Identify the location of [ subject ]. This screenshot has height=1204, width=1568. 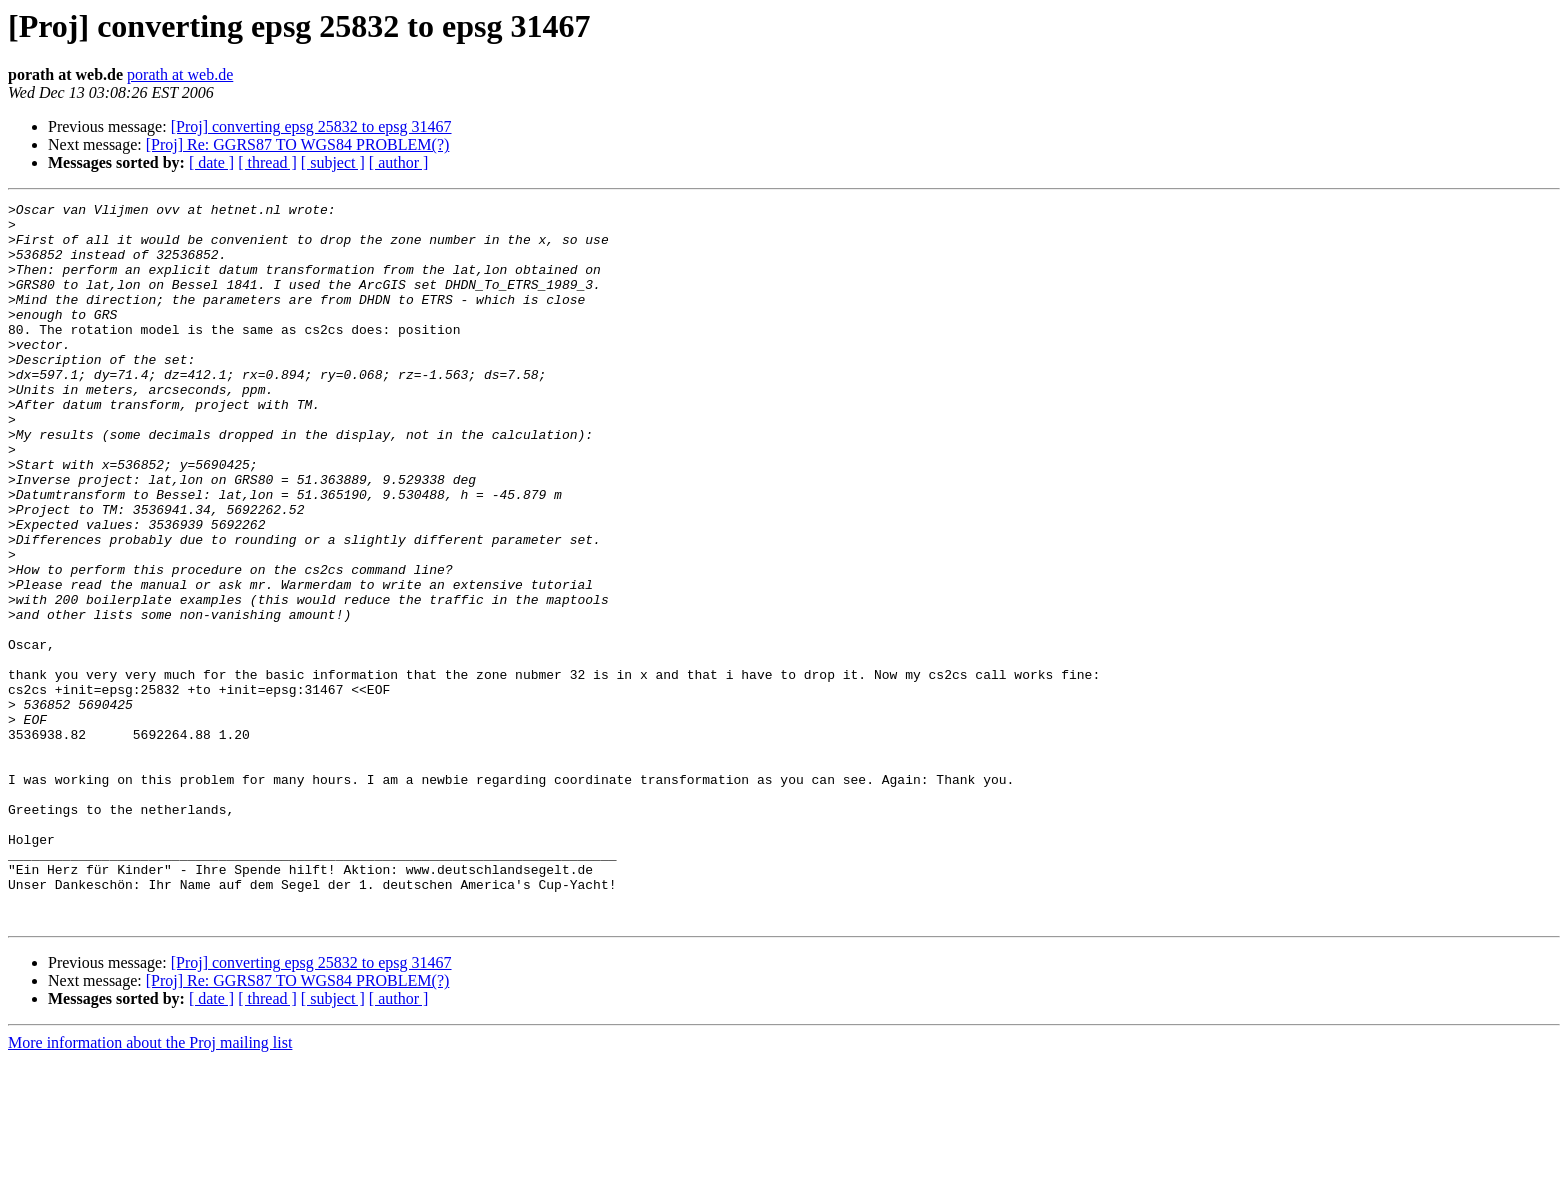
(333, 162).